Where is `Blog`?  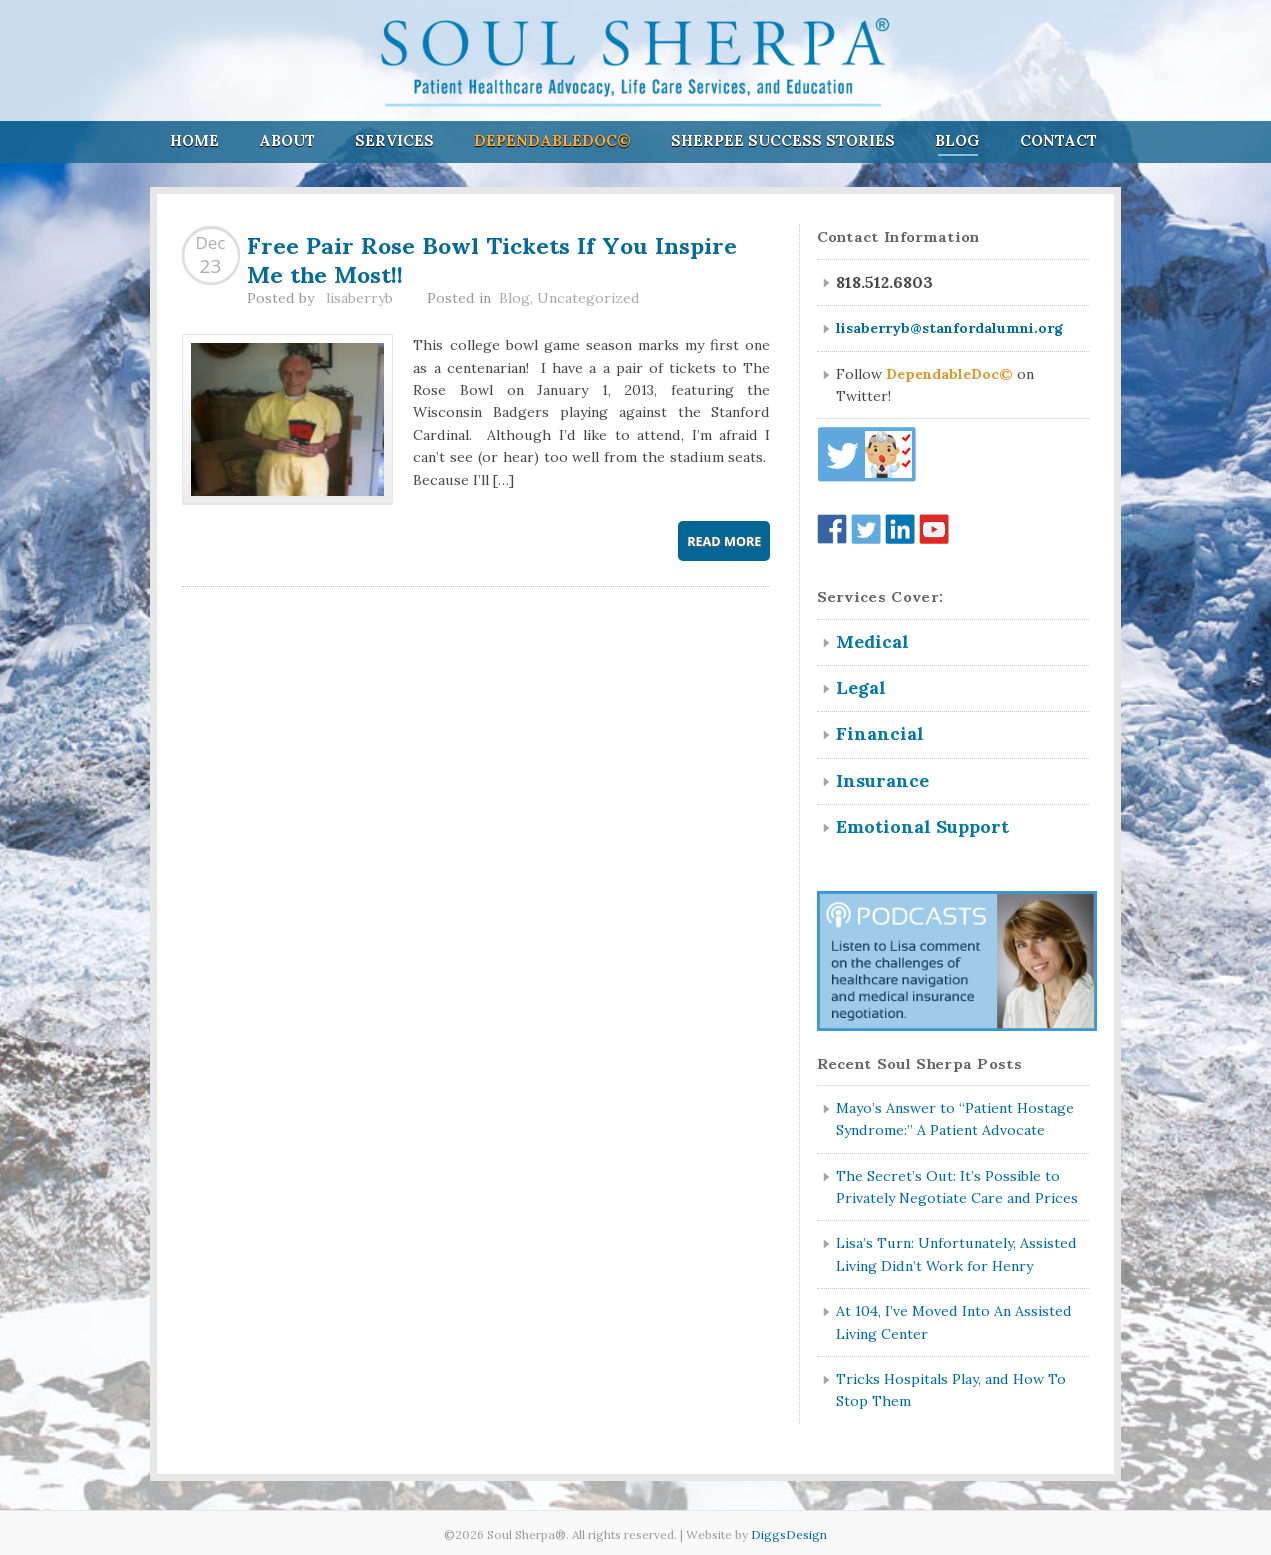 Blog is located at coordinates (957, 140).